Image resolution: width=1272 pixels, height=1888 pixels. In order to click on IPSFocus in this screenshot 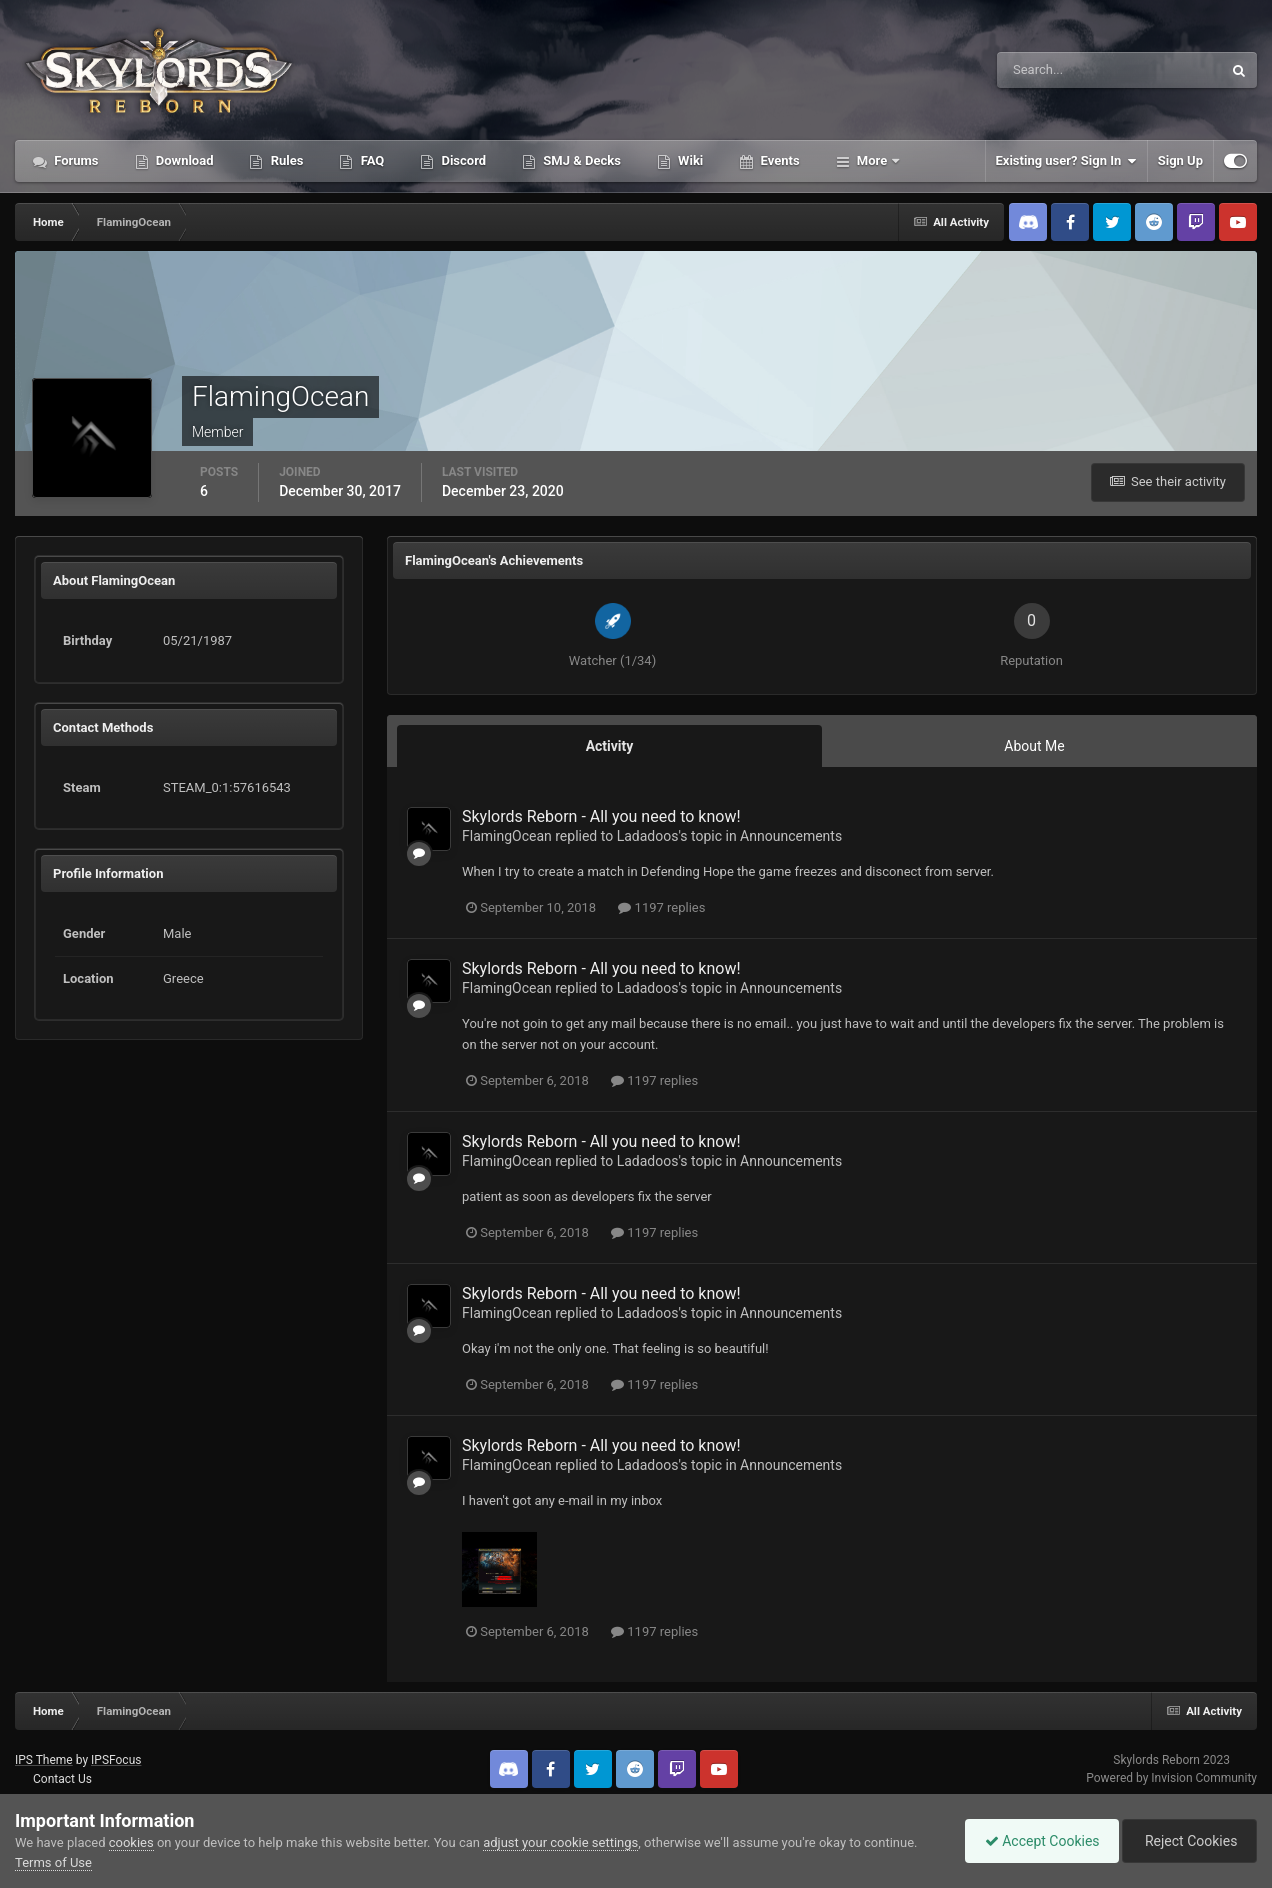, I will do `click(116, 1760)`.